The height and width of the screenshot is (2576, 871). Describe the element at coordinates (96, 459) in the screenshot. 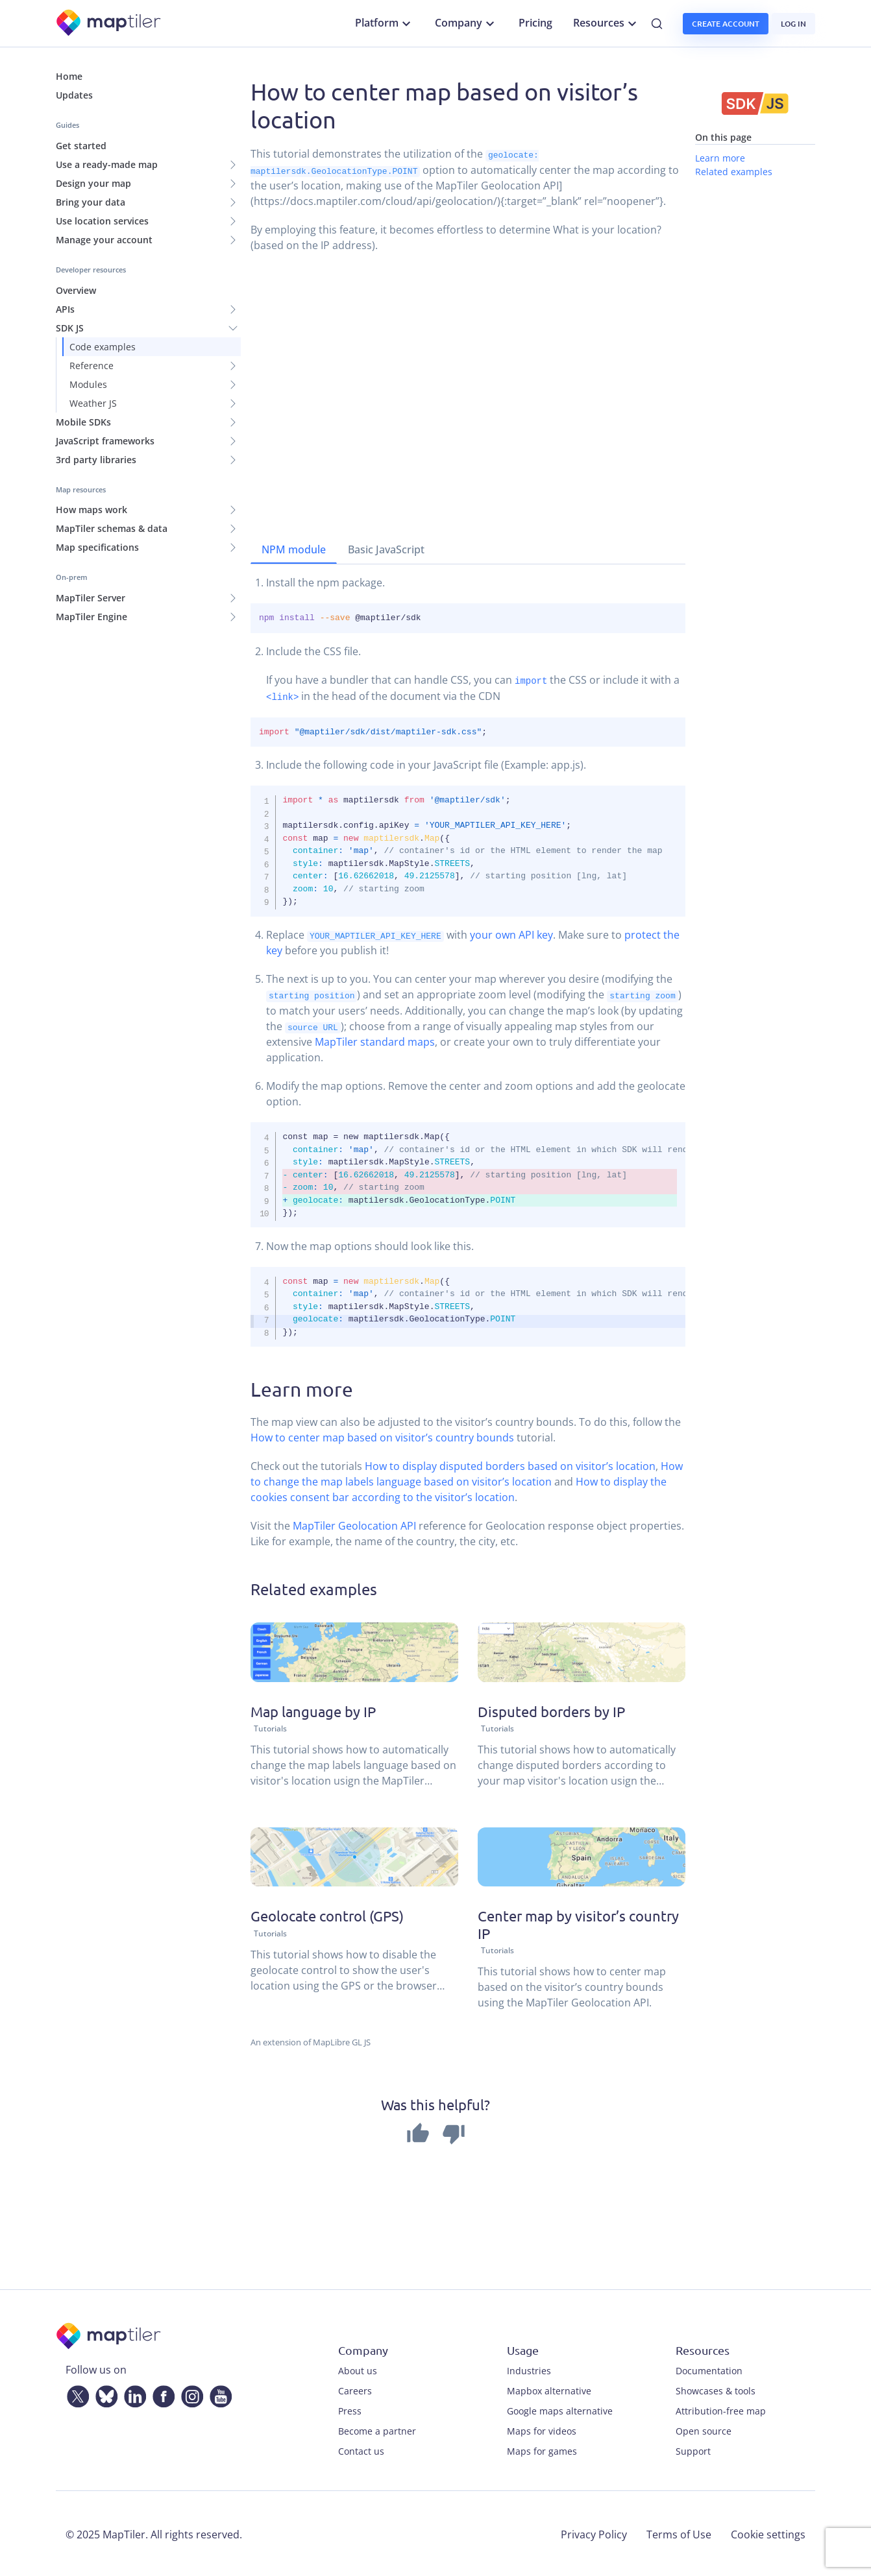

I see `3rd party libraries` at that location.